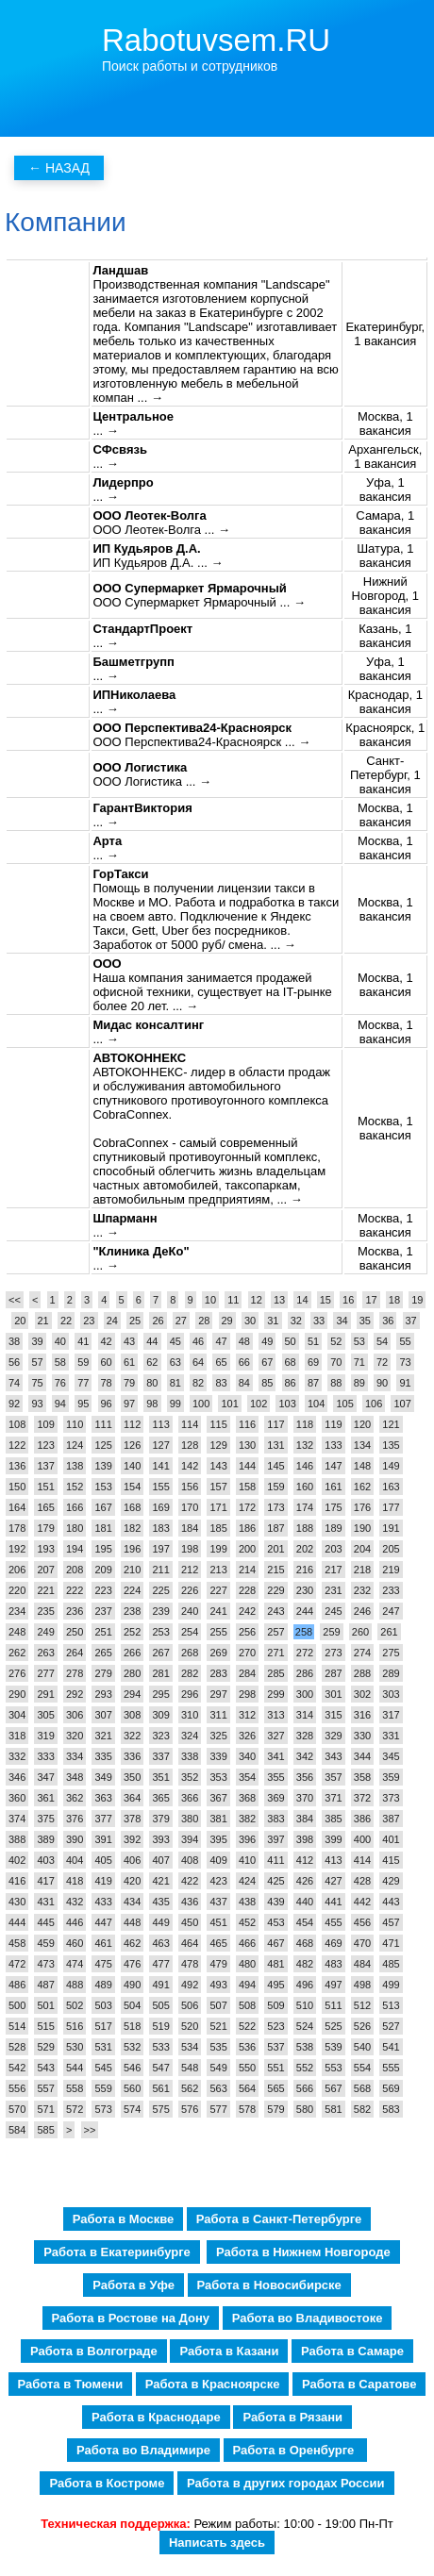  I want to click on 217, so click(333, 1569).